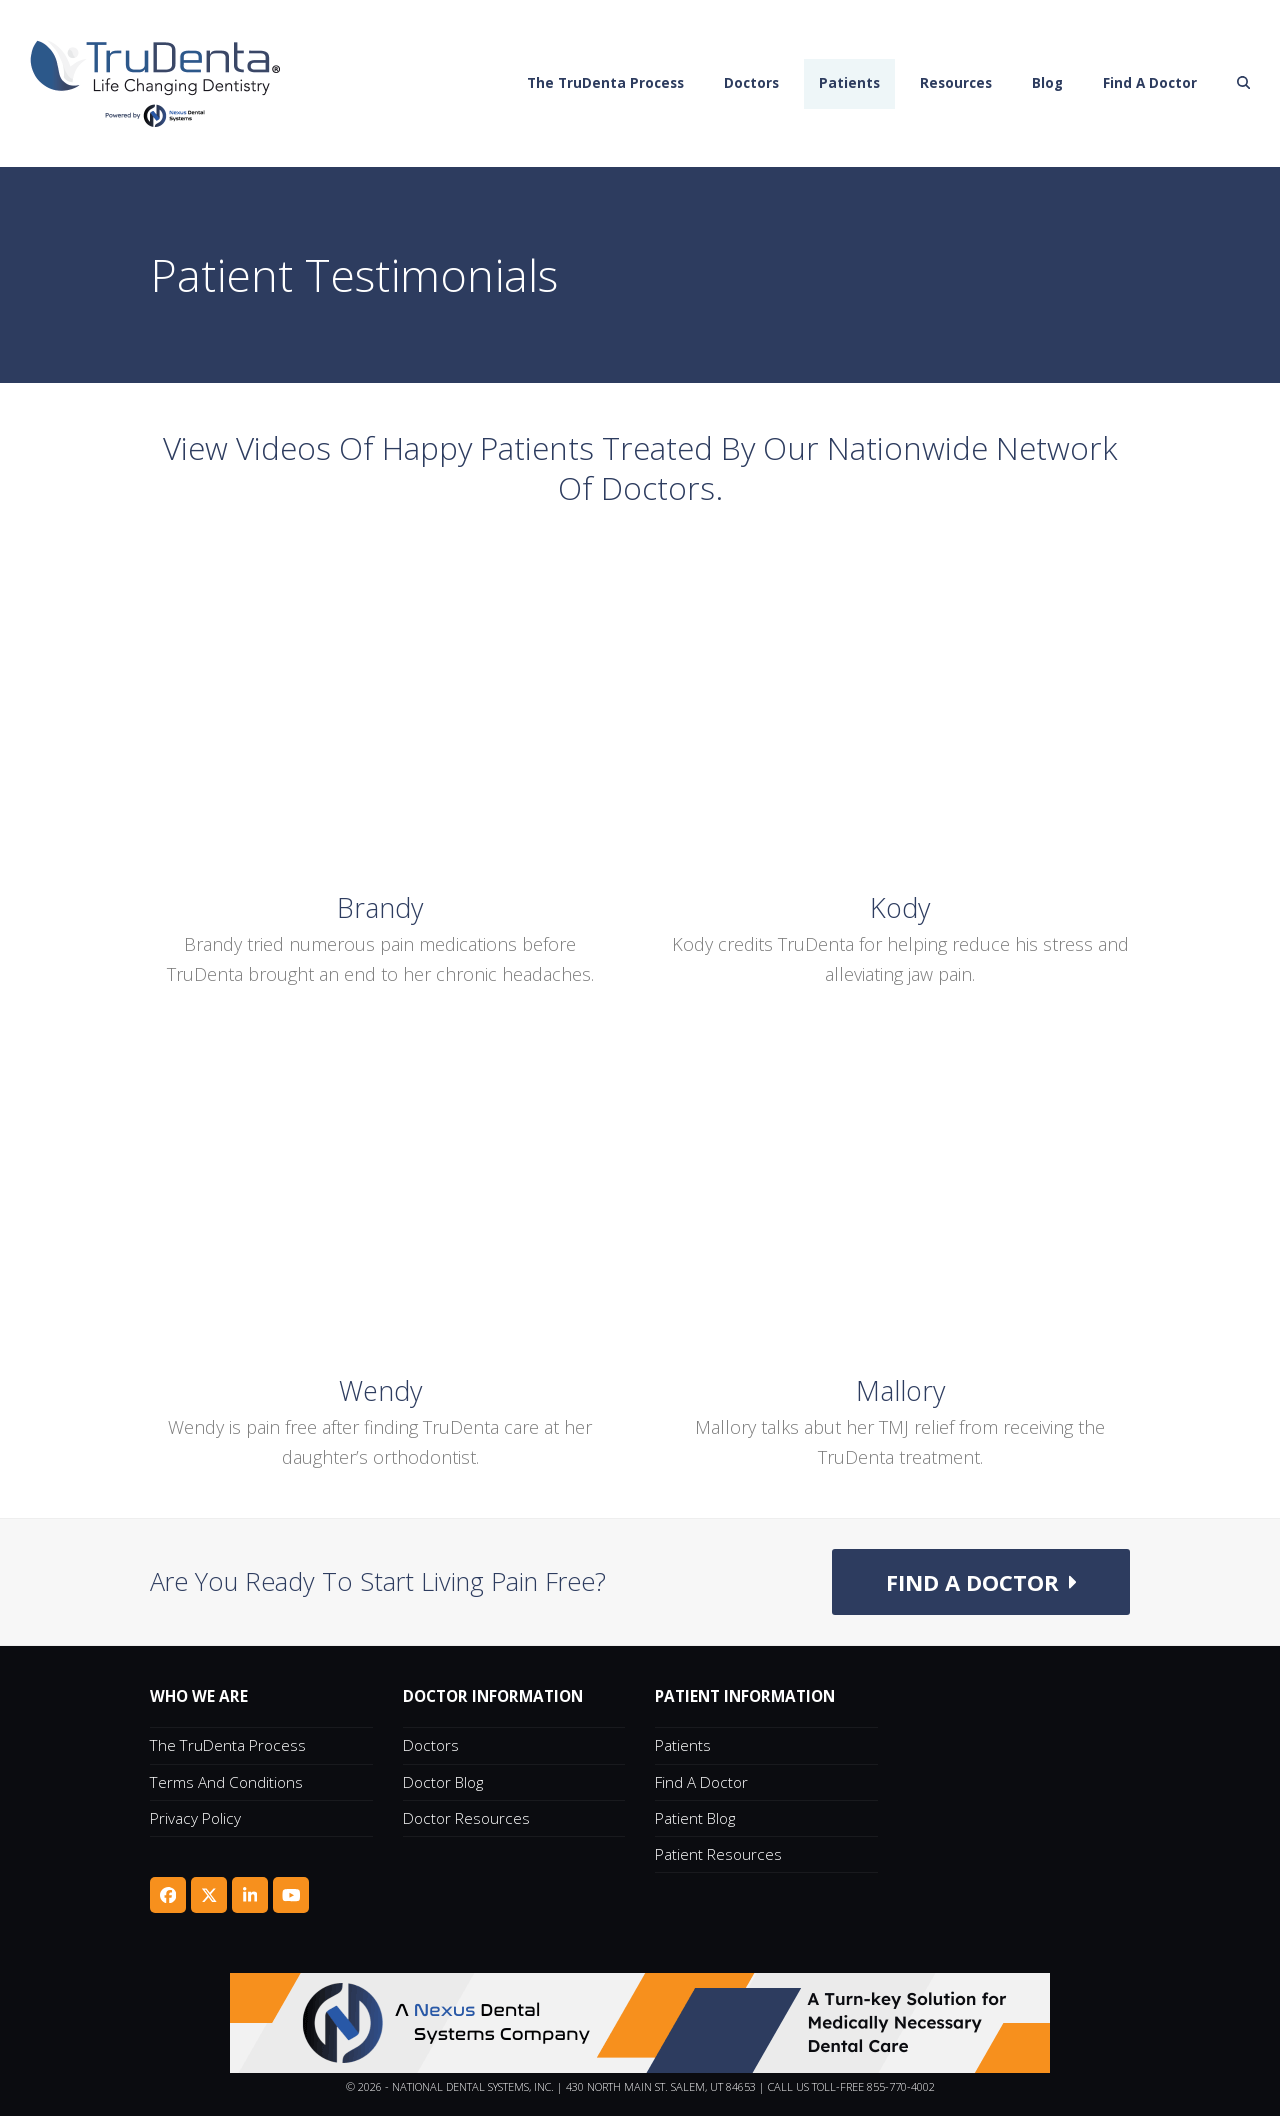 Image resolution: width=1280 pixels, height=2116 pixels. Describe the element at coordinates (195, 1818) in the screenshot. I see `Privacy Policy` at that location.